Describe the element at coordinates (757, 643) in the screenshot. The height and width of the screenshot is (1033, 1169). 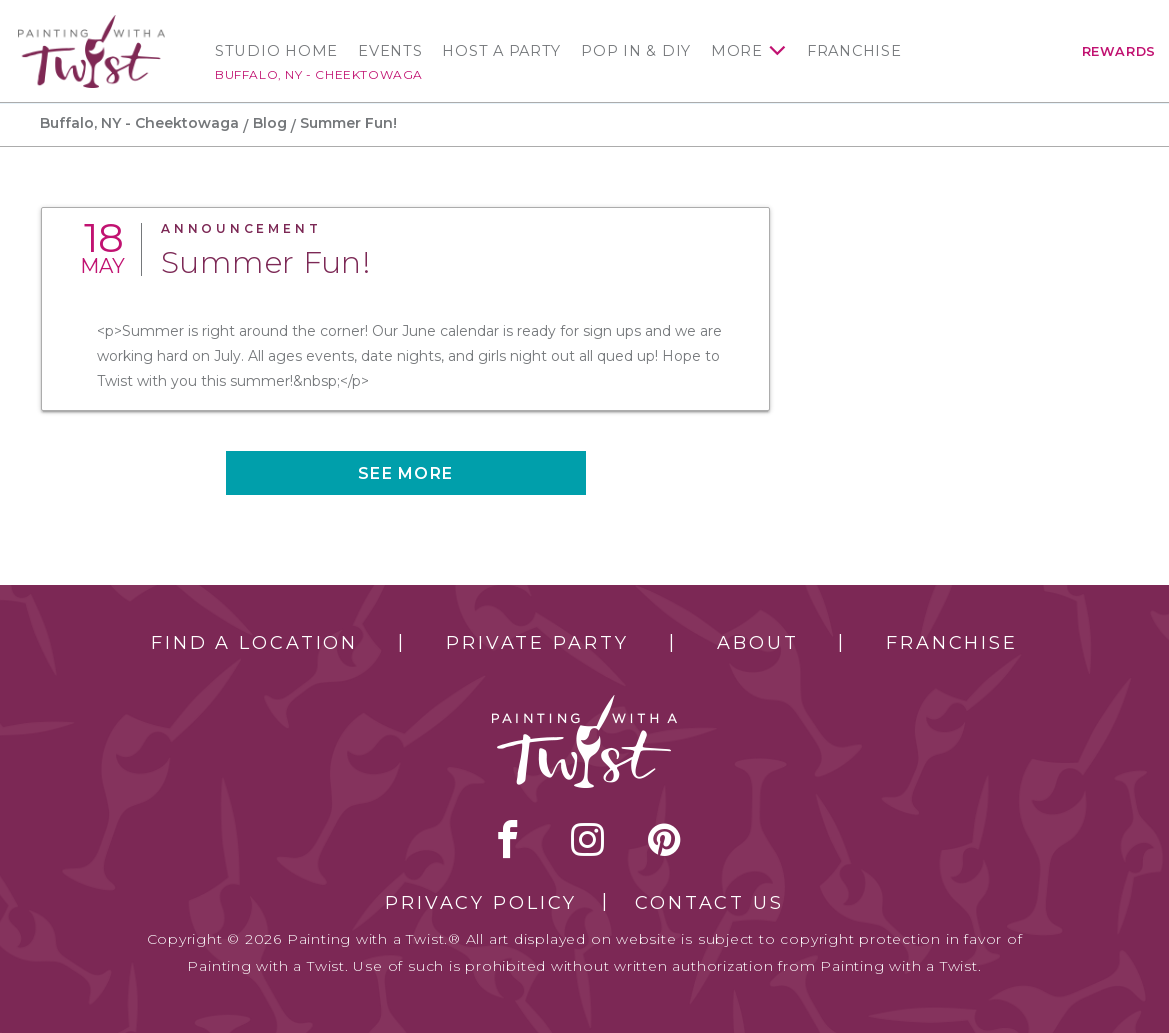
I see `About` at that location.